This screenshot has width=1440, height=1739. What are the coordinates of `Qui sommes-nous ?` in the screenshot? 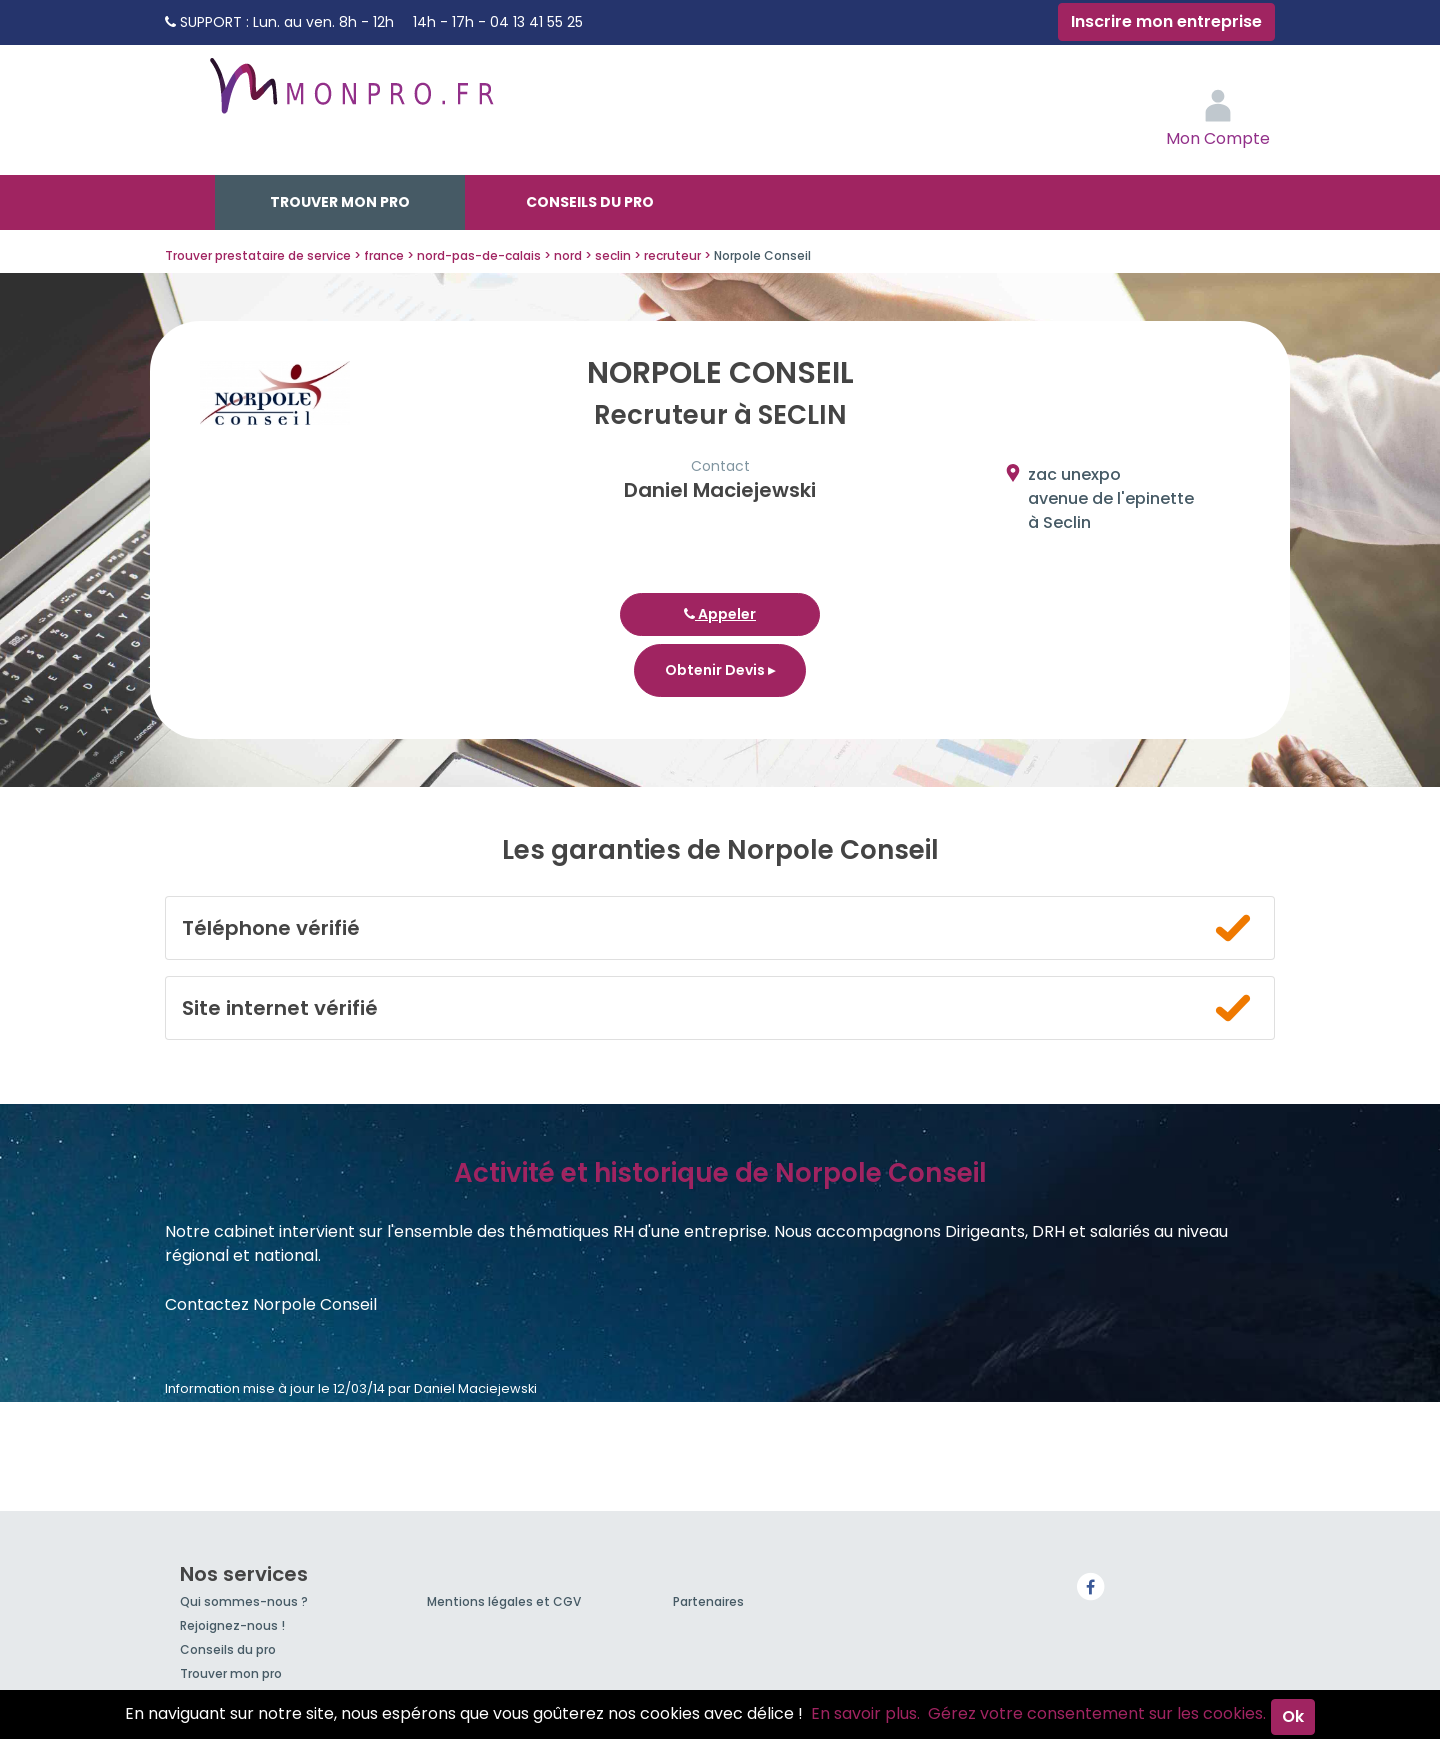 It's located at (244, 1601).